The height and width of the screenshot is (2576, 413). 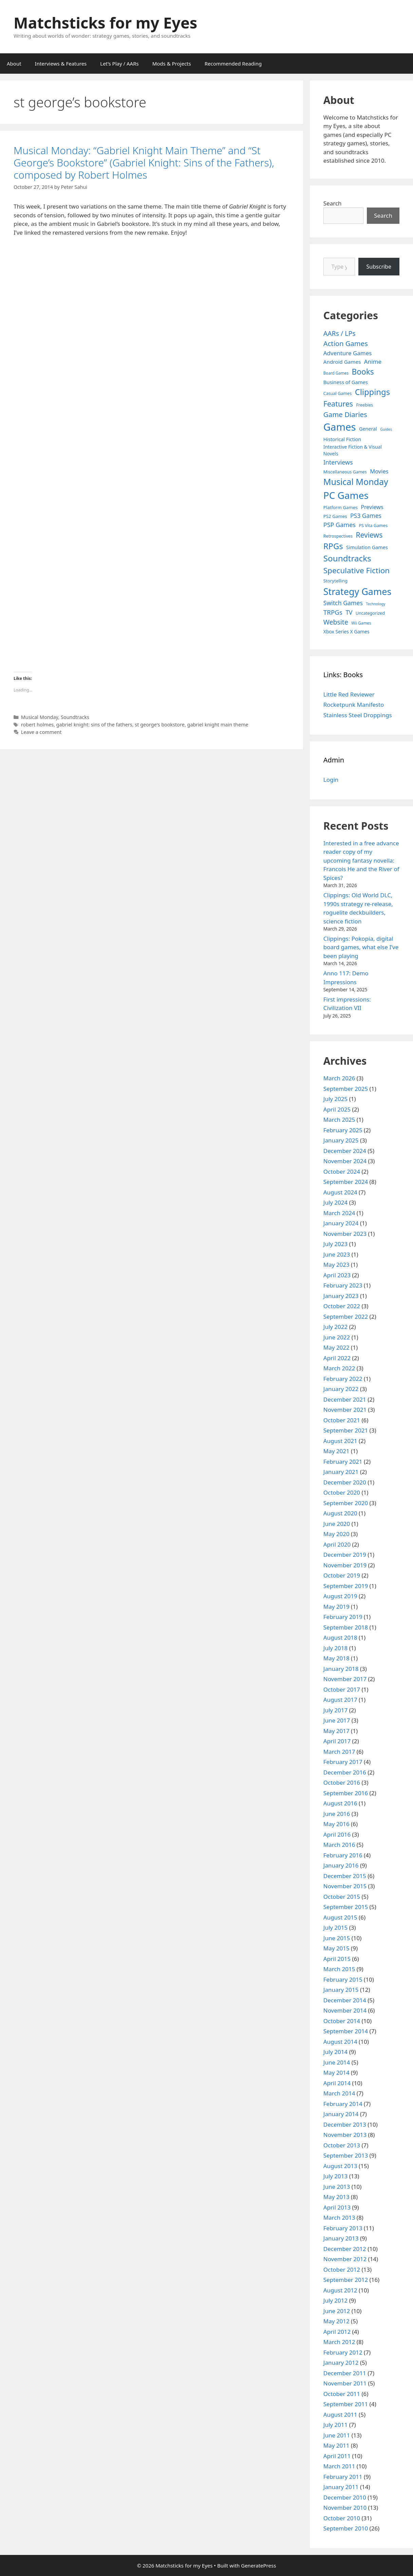 What do you see at coordinates (217, 724) in the screenshot?
I see `gabriel knight main theme` at bounding box center [217, 724].